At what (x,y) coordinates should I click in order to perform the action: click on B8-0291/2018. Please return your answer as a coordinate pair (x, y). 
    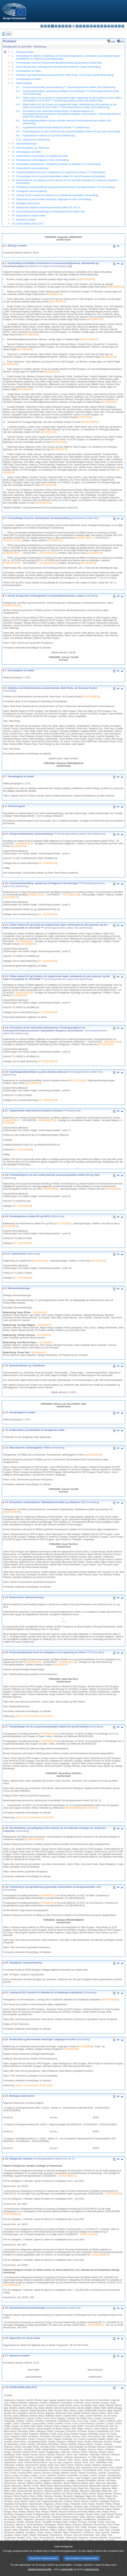
    Looking at the image, I should click on (95, 319).